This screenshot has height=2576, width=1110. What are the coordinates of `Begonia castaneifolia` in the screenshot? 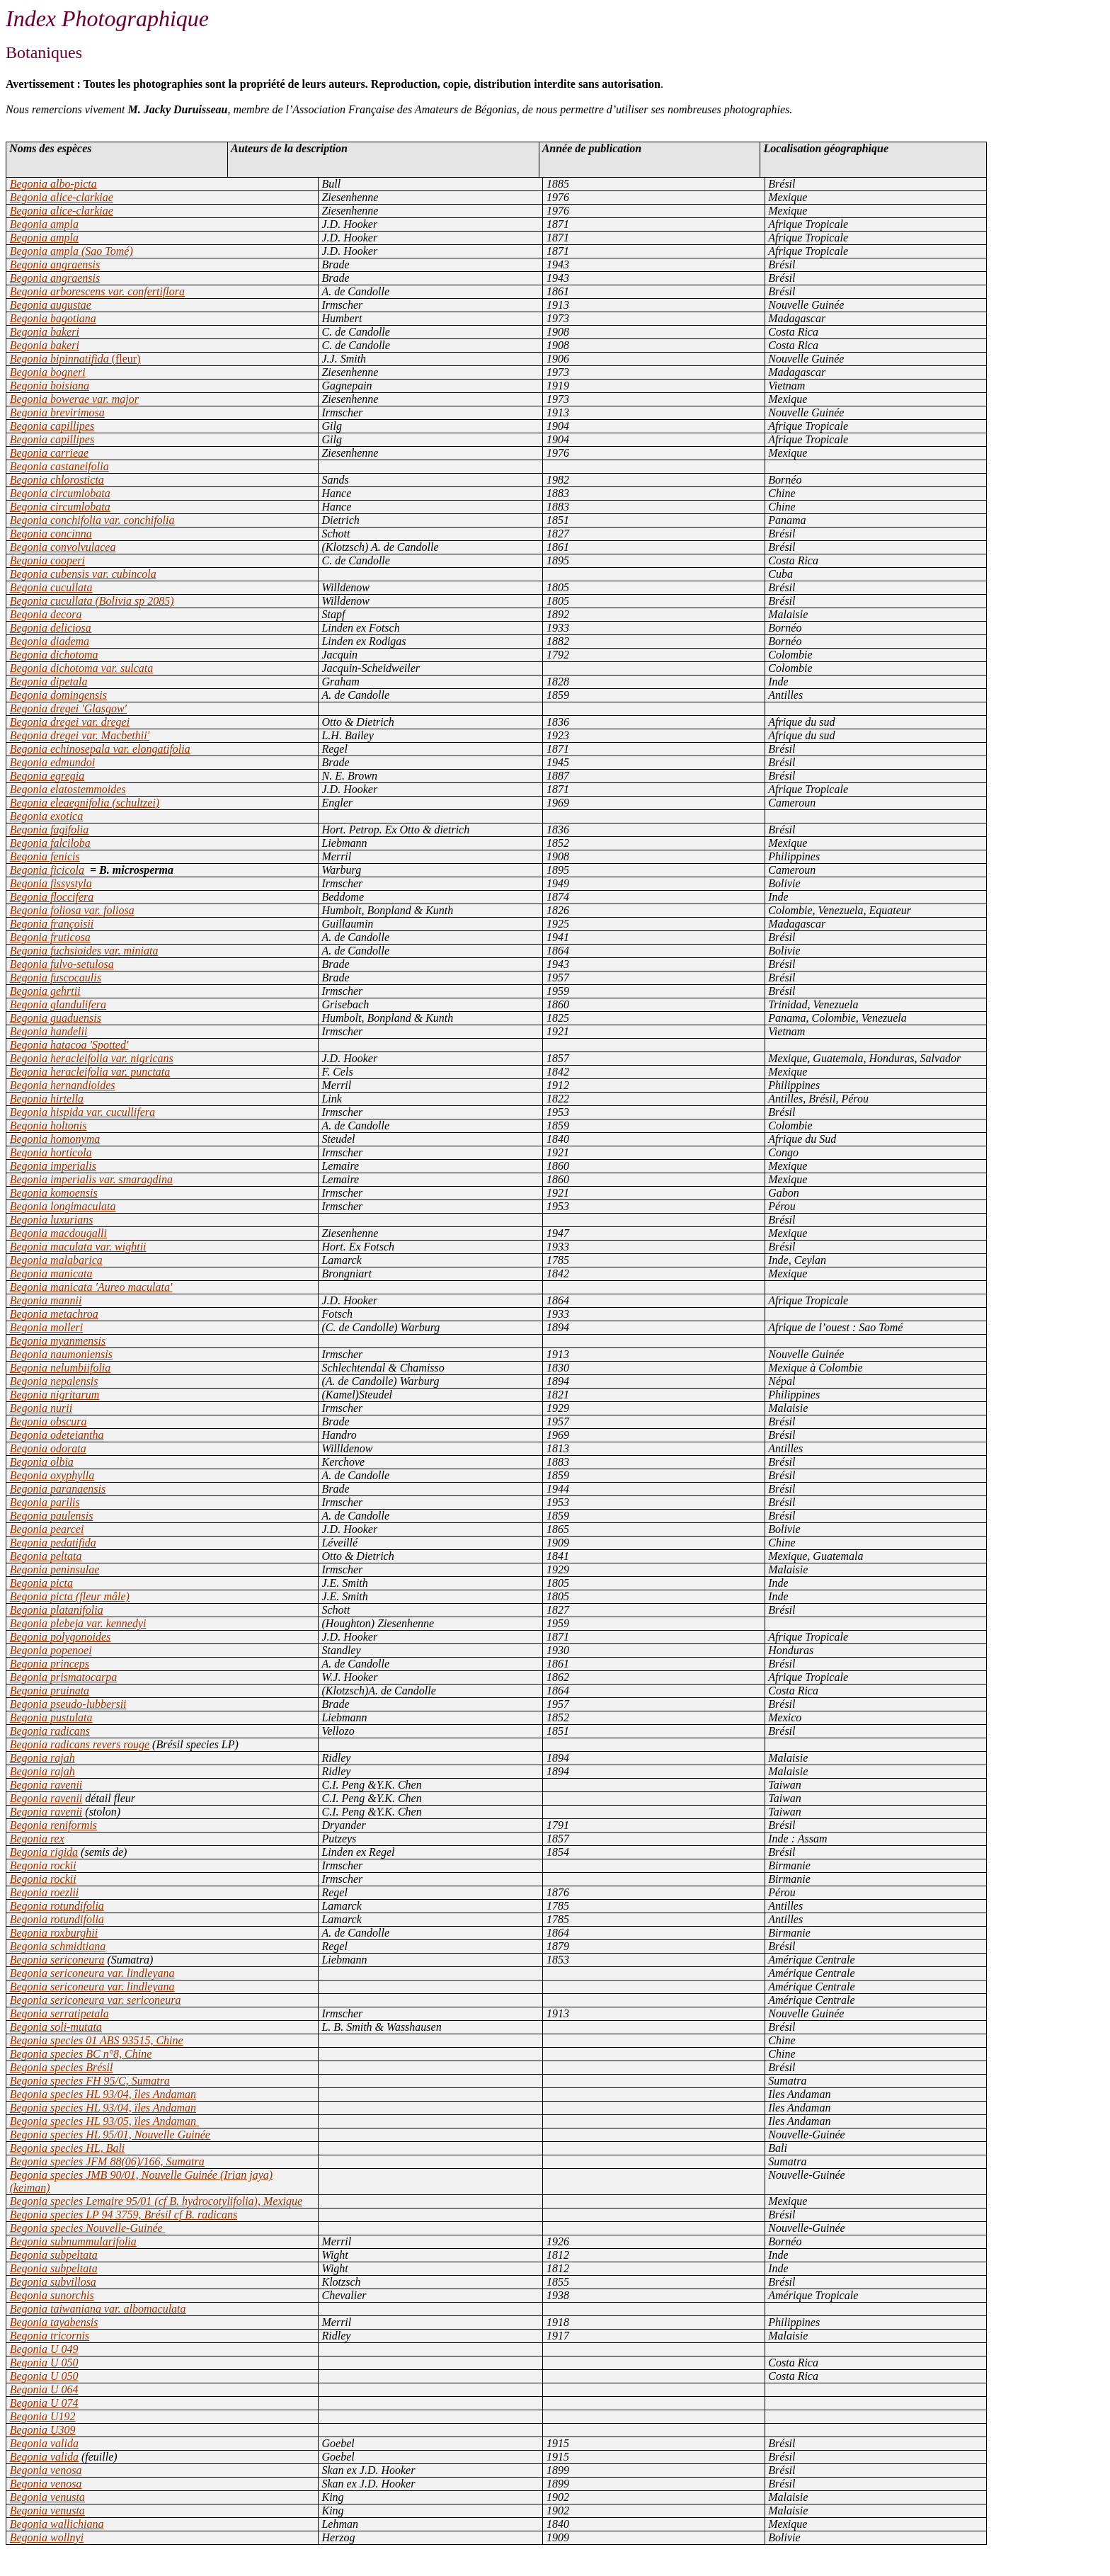 It's located at (59, 466).